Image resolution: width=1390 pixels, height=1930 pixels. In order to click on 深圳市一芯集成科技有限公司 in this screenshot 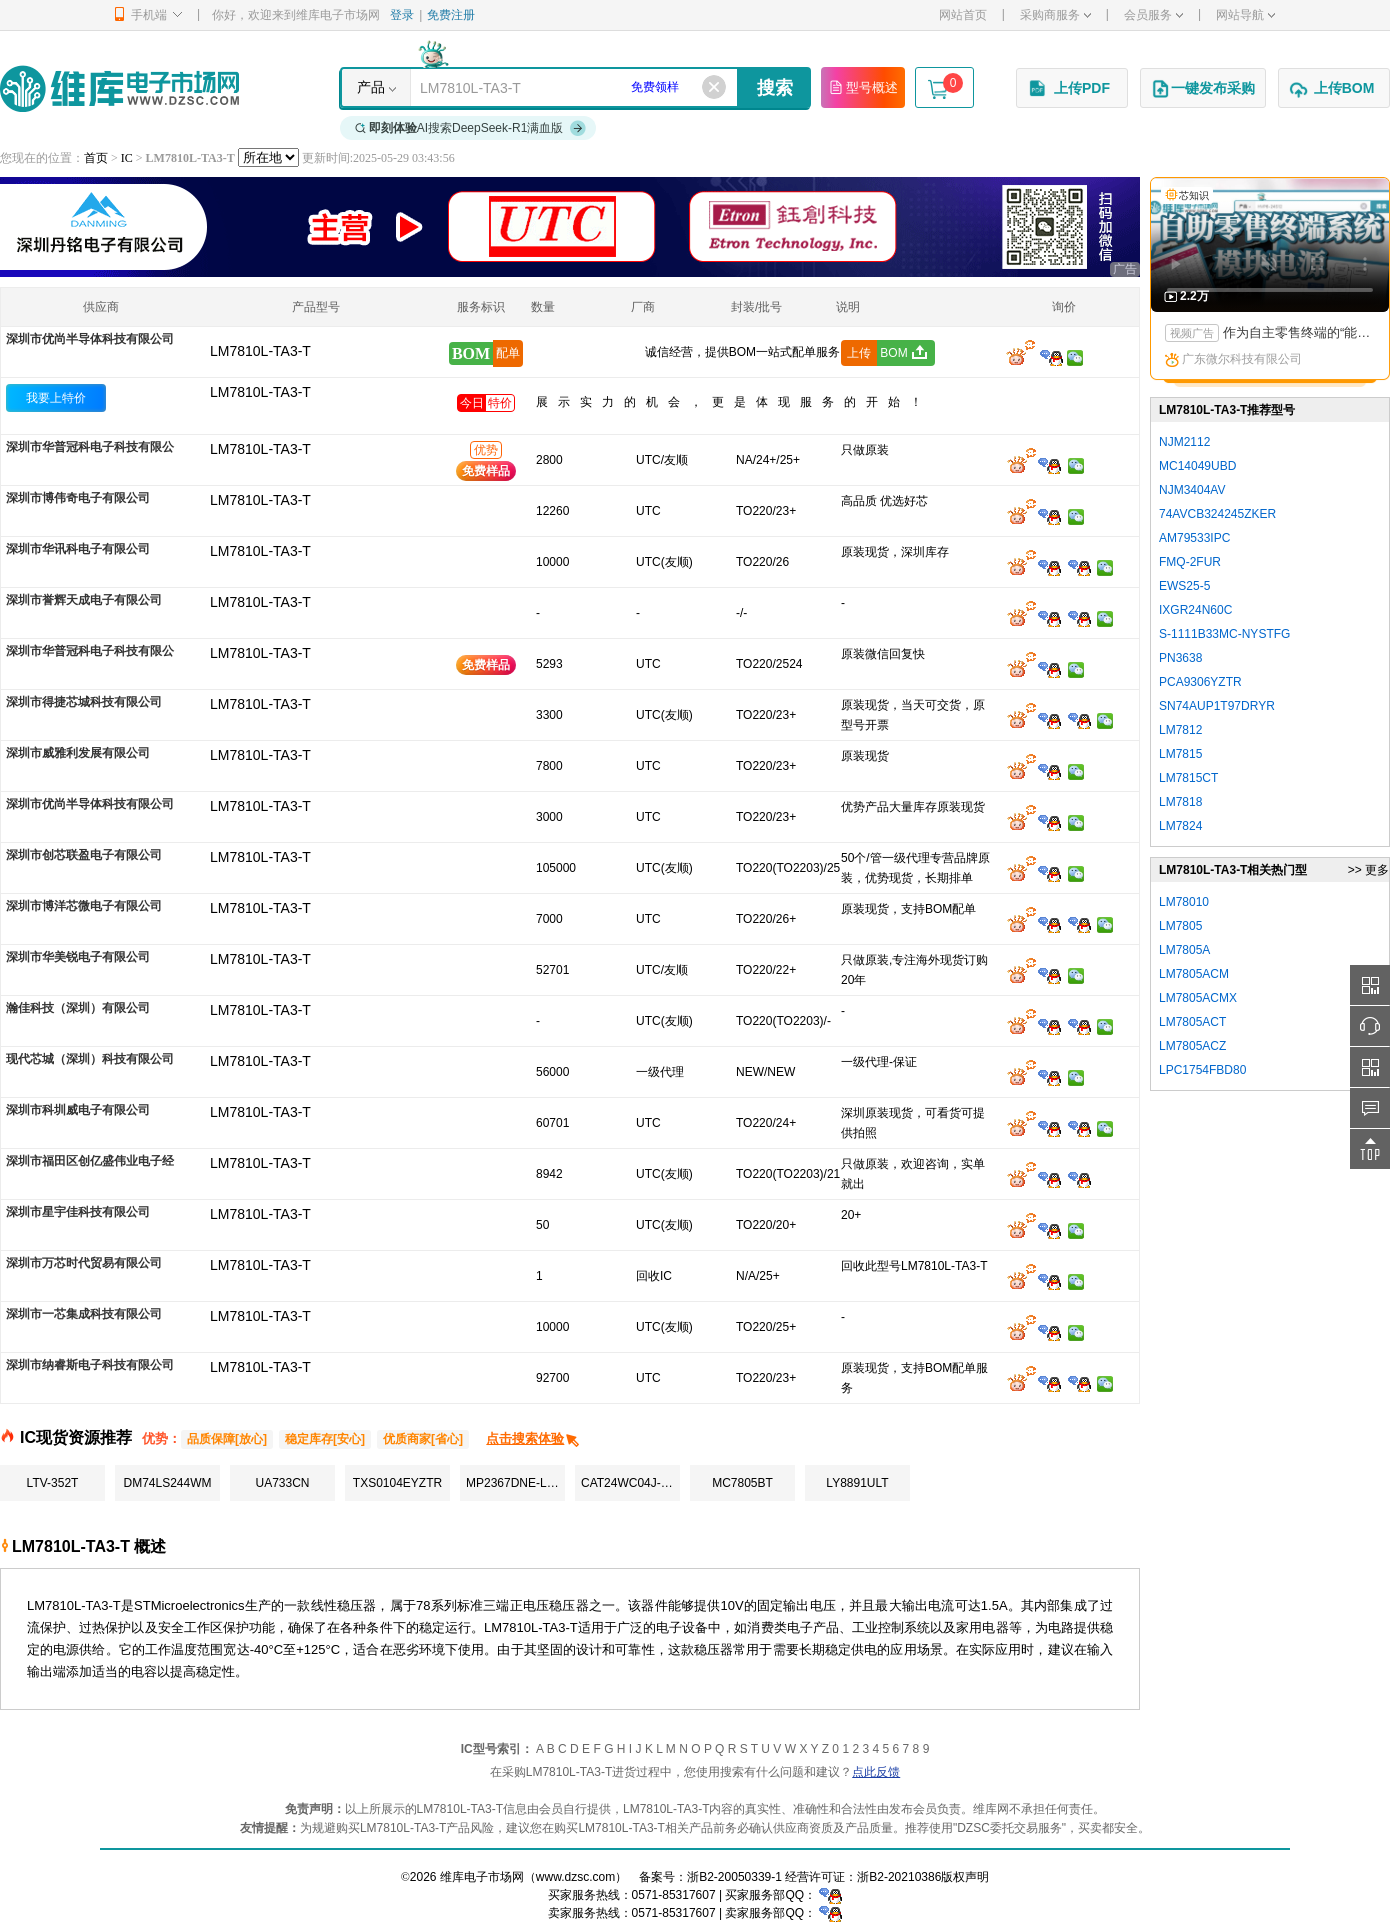, I will do `click(84, 1314)`.